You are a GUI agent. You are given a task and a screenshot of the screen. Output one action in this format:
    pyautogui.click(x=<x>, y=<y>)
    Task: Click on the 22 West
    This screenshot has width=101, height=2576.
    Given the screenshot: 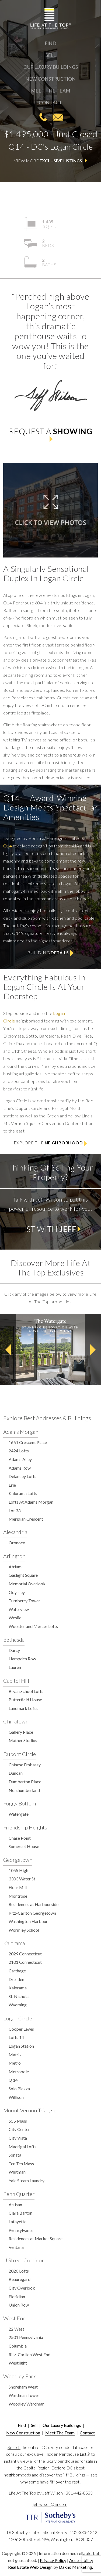 What is the action you would take?
    pyautogui.click(x=16, y=2328)
    